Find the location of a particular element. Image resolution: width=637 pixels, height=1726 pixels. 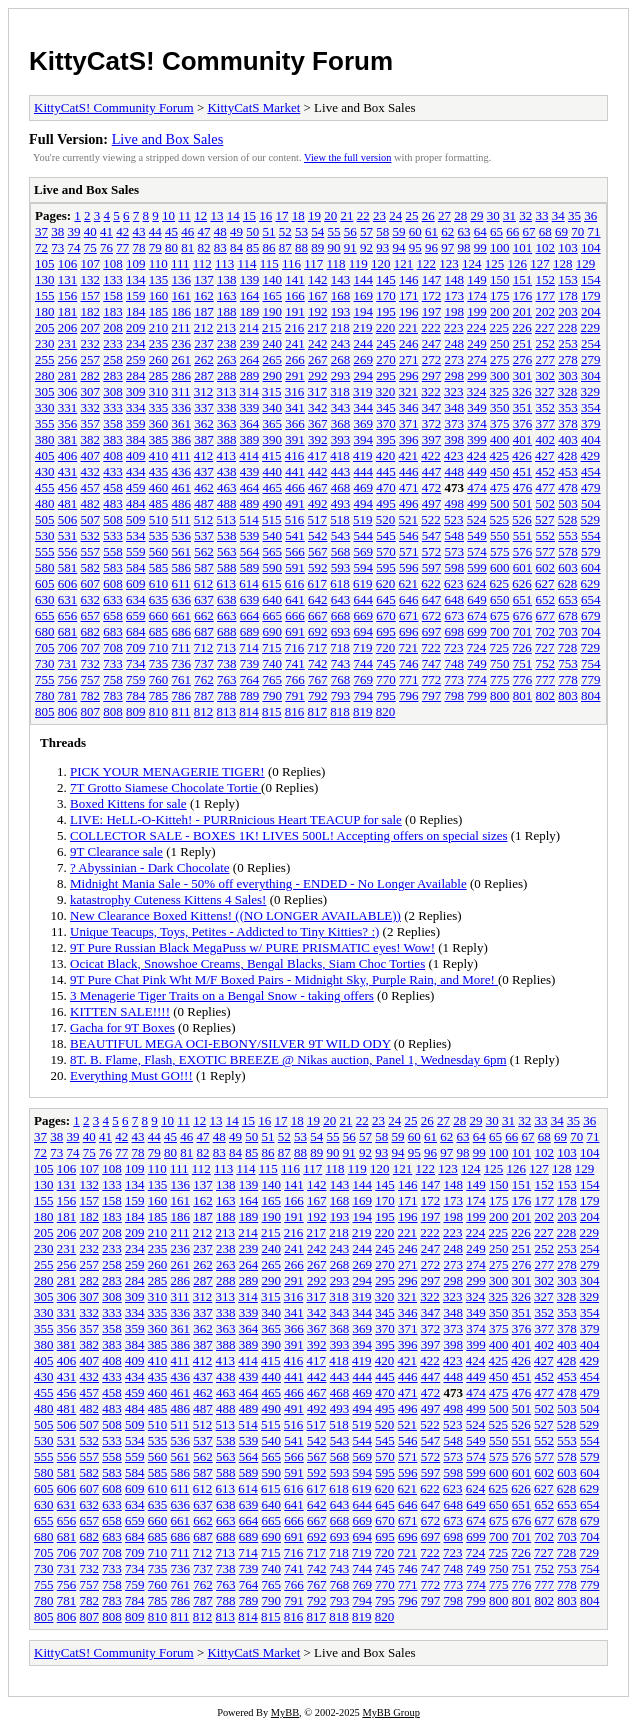

807 is located at coordinates (91, 711).